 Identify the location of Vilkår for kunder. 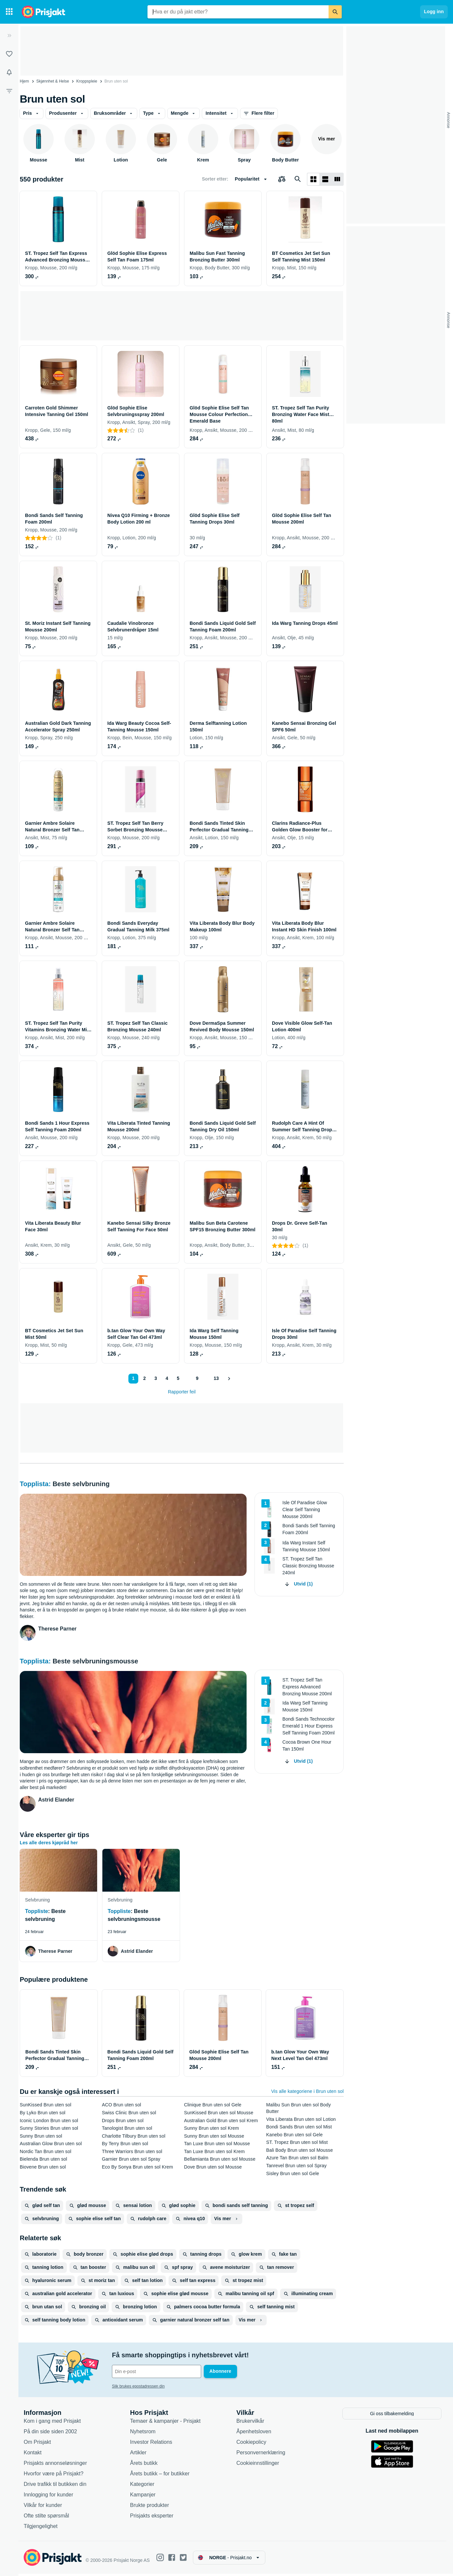
(43, 2507).